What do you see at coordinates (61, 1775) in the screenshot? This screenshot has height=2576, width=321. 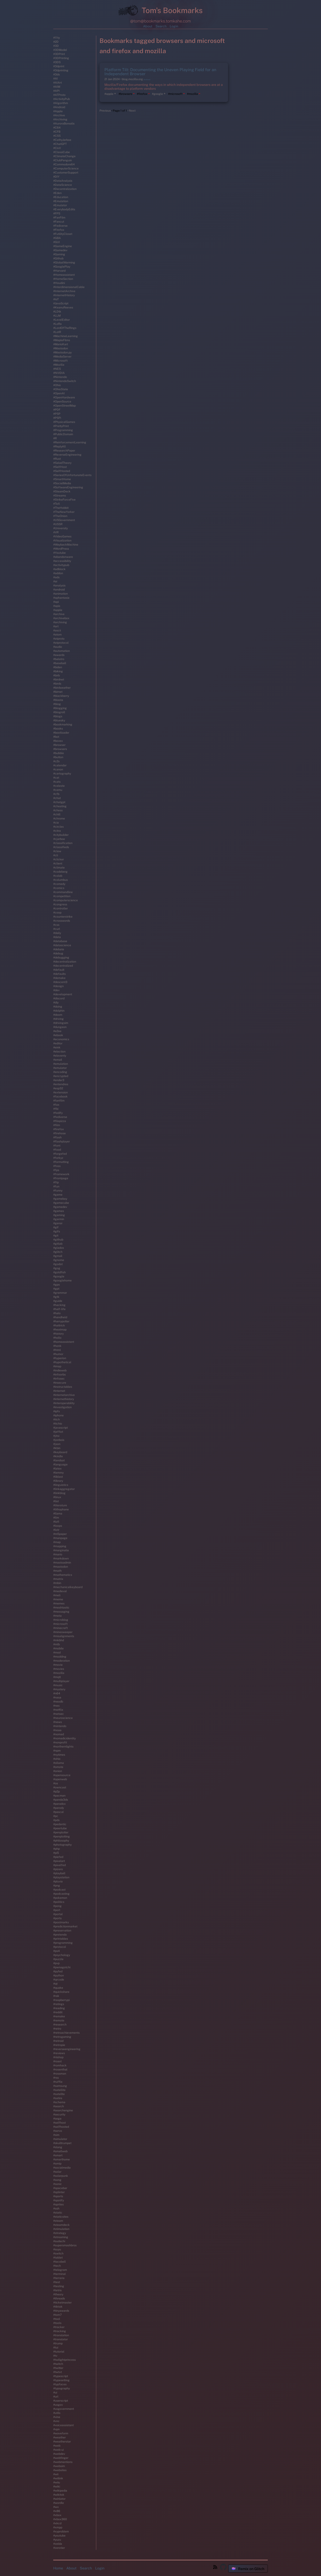 I see `#opensource` at bounding box center [61, 1775].